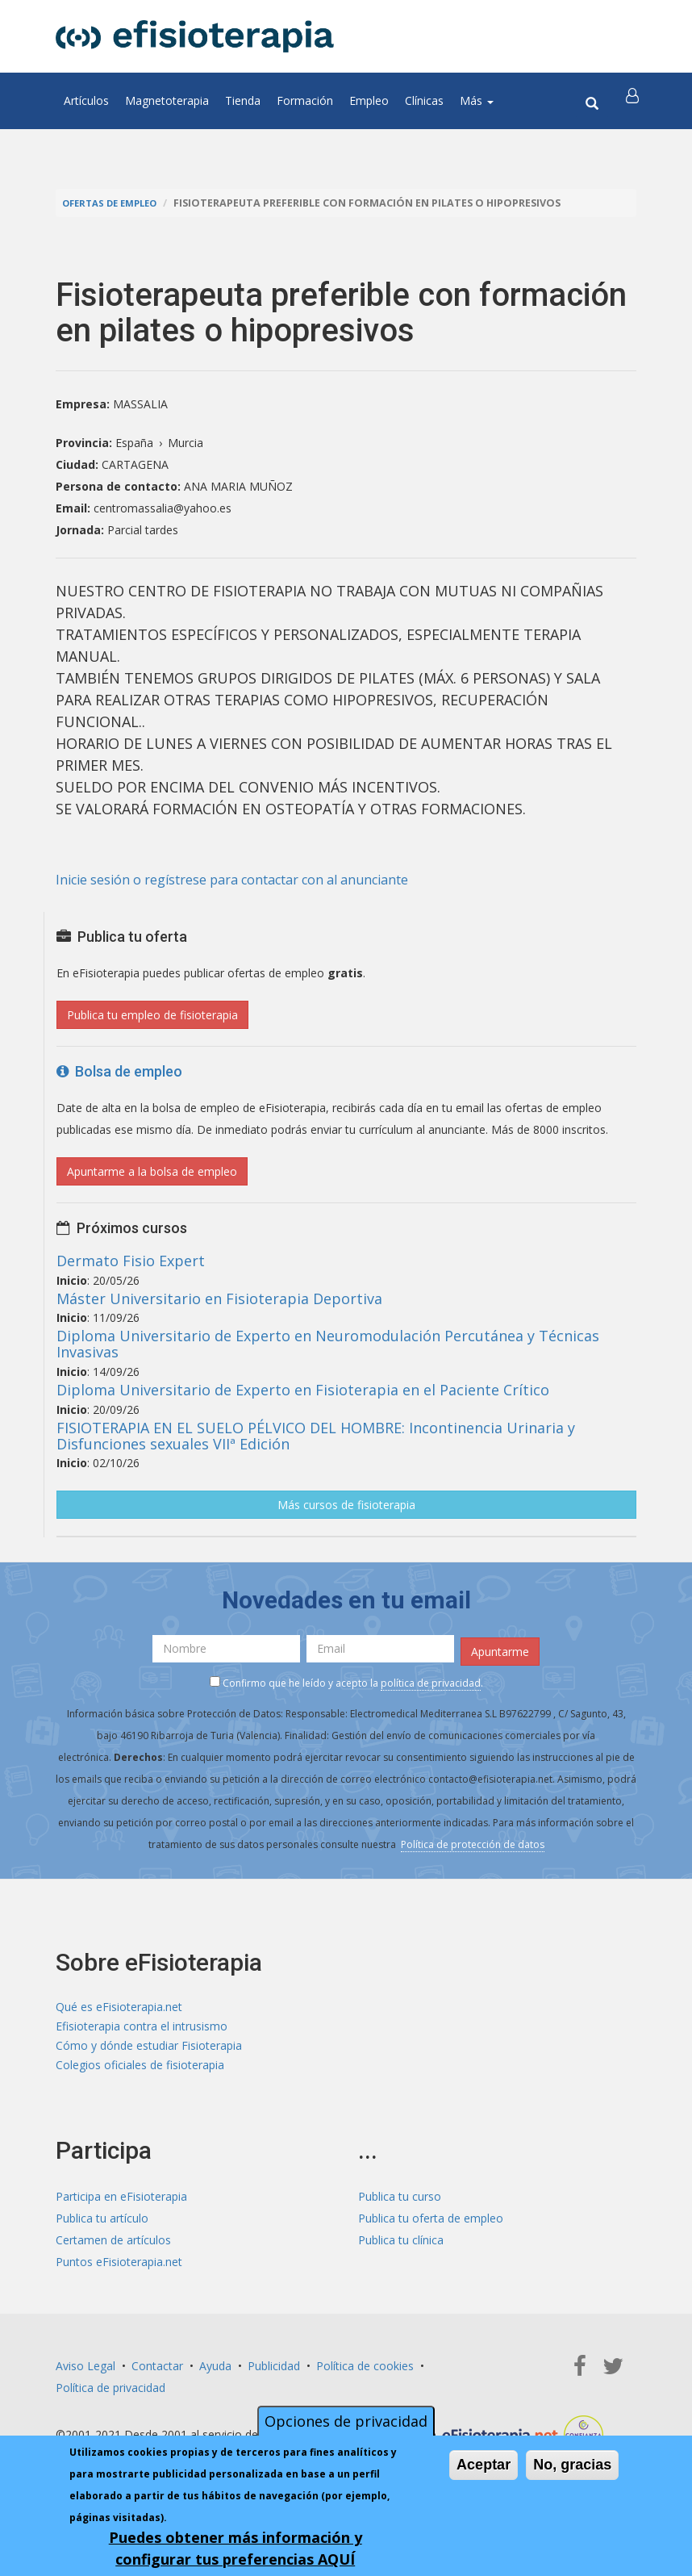 This screenshot has width=692, height=2576. What do you see at coordinates (346, 2421) in the screenshot?
I see `Opciones de privacidad` at bounding box center [346, 2421].